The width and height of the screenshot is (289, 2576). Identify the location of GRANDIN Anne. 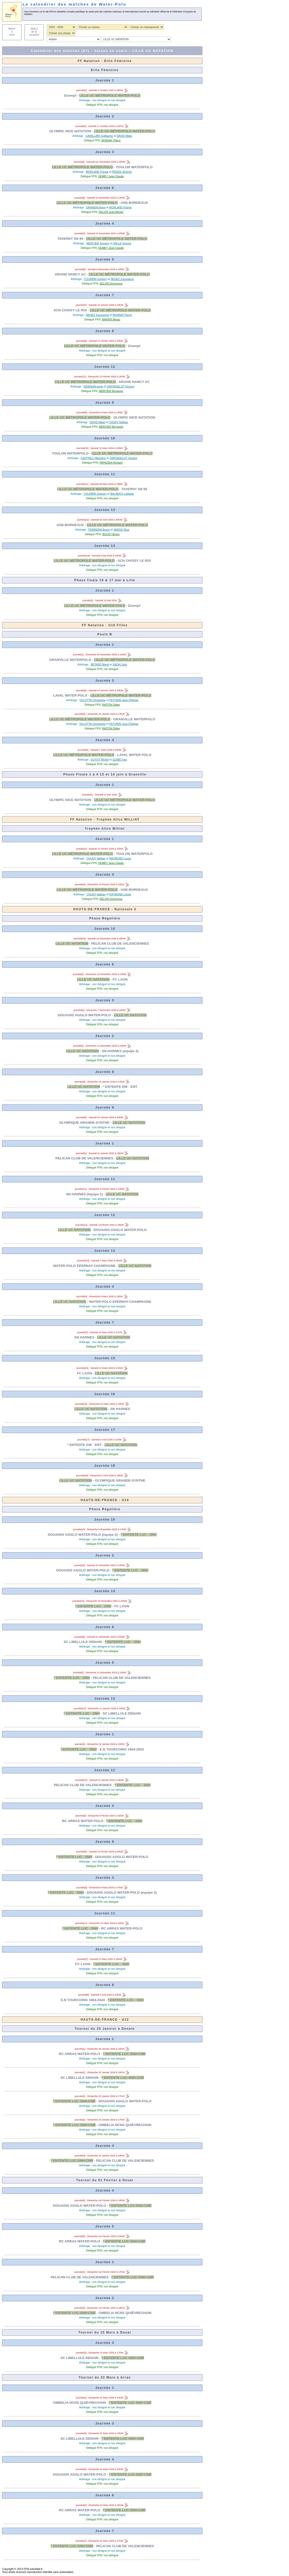
(95, 207).